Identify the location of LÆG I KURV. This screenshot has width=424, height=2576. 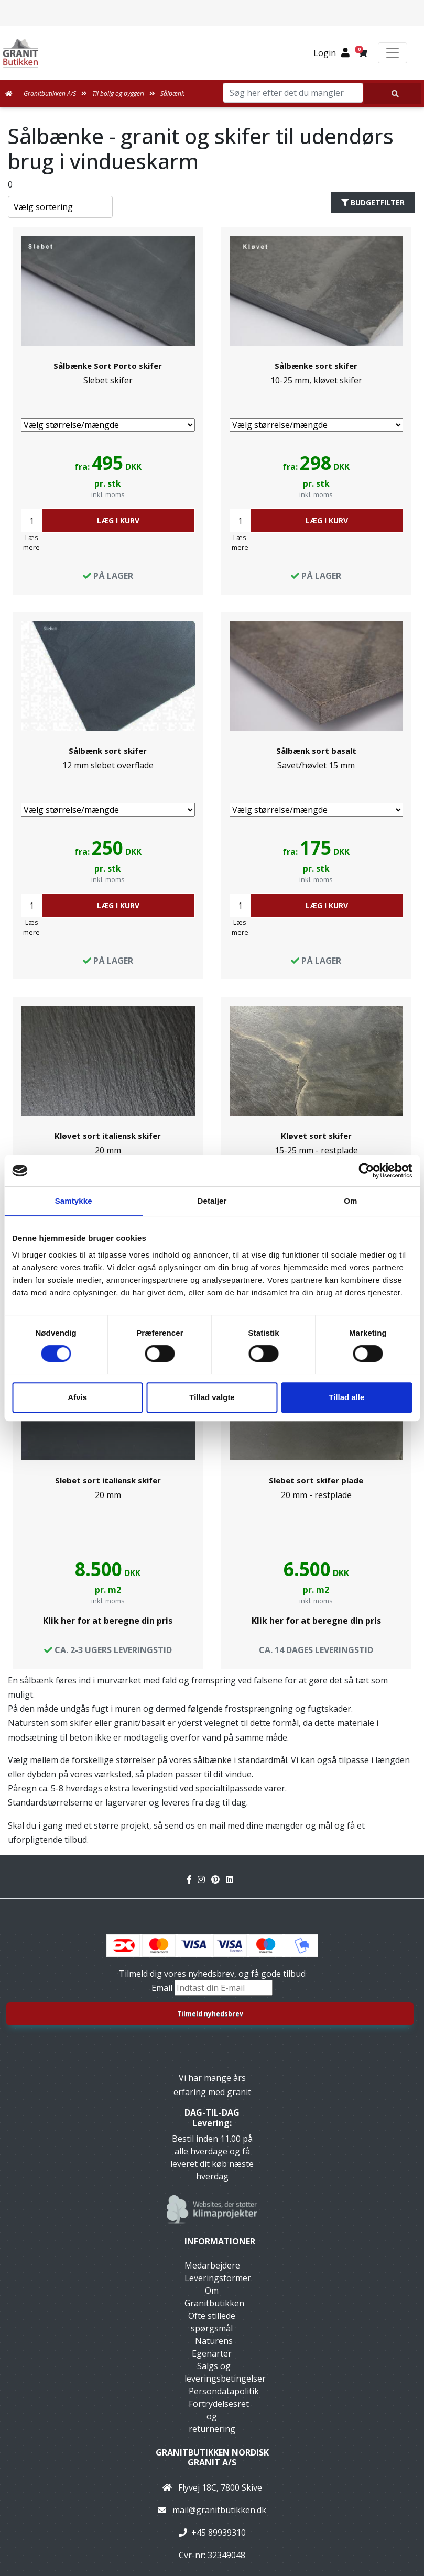
(118, 520).